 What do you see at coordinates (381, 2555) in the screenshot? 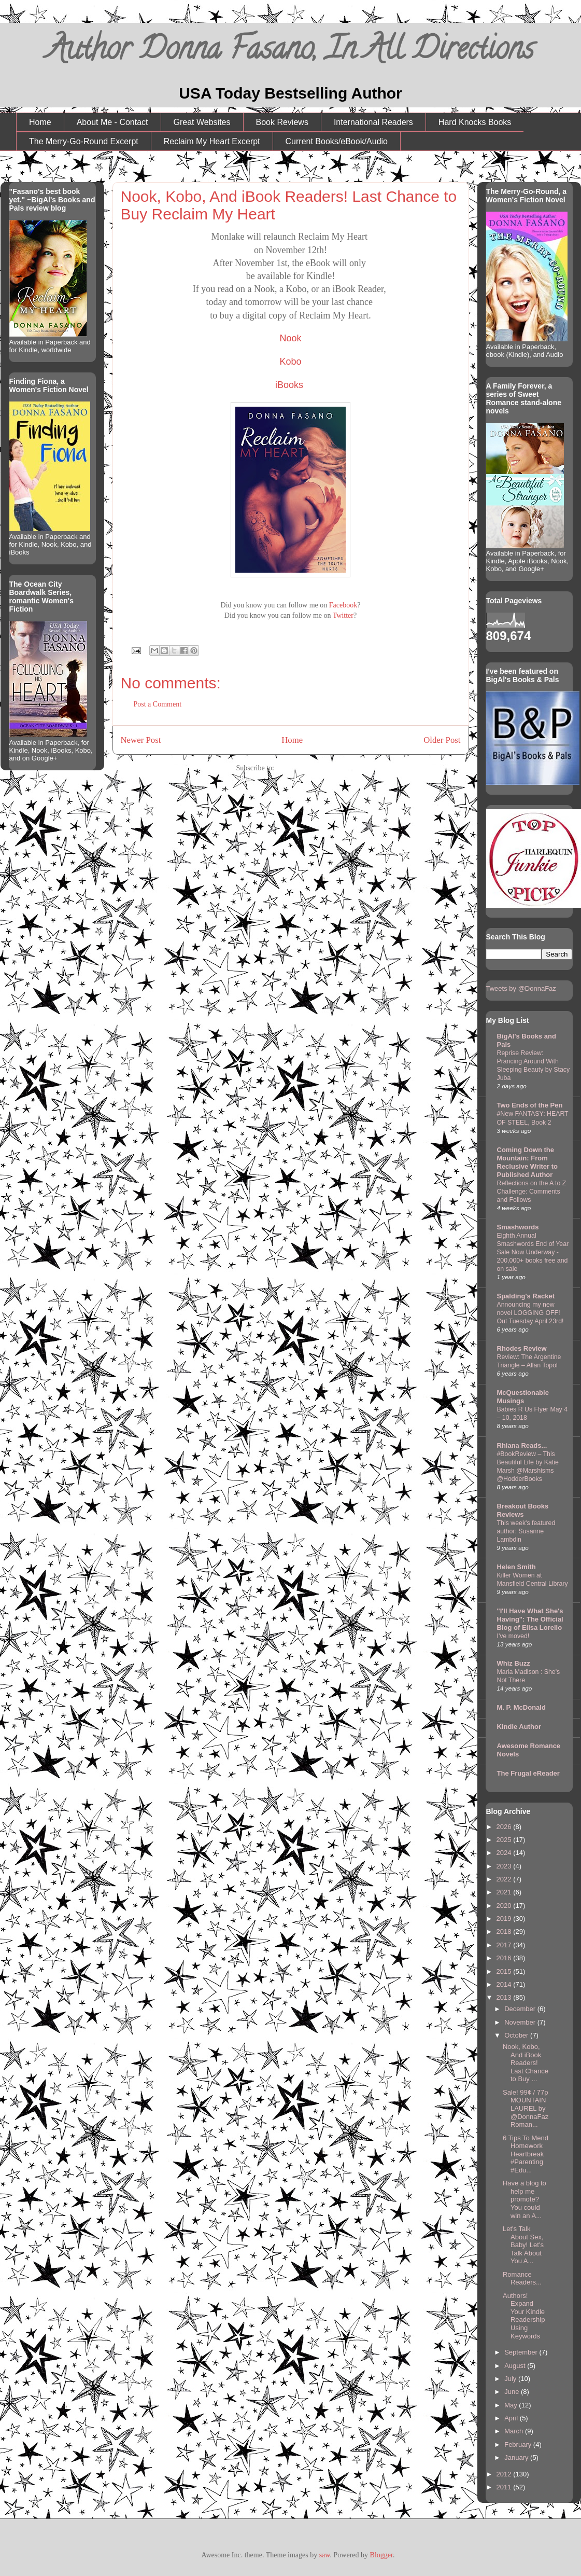
I see `Blogger` at bounding box center [381, 2555].